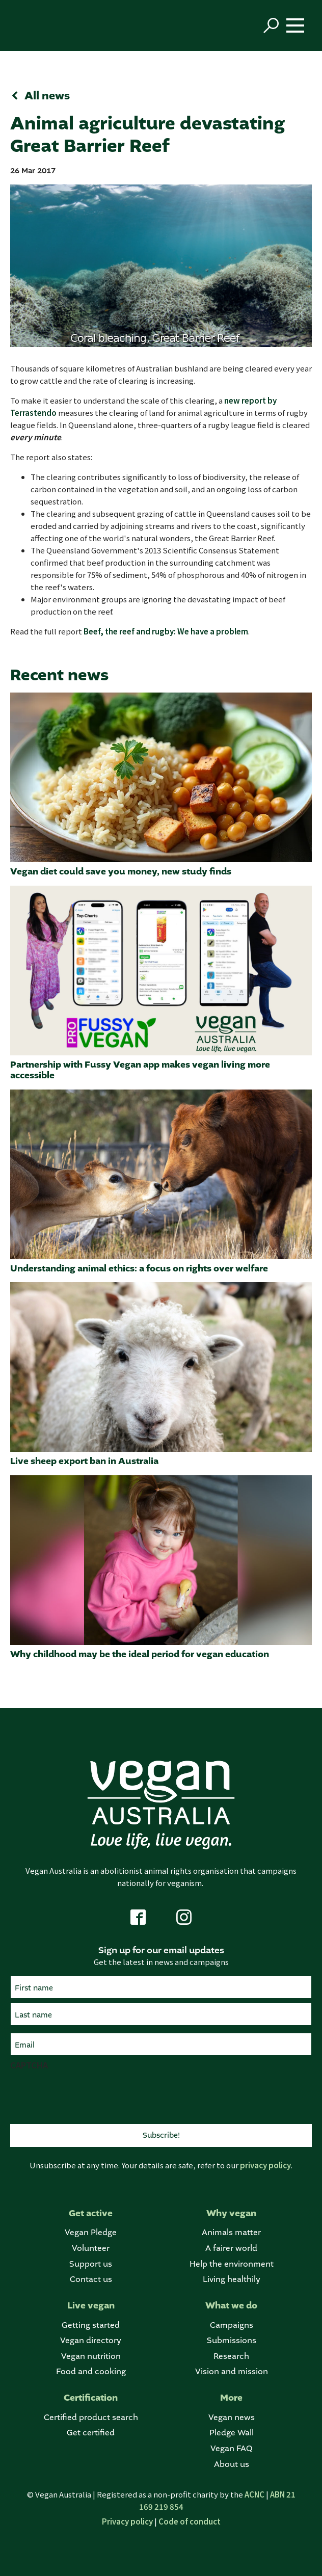 This screenshot has width=322, height=2576. I want to click on Certified product search, so click(91, 2417).